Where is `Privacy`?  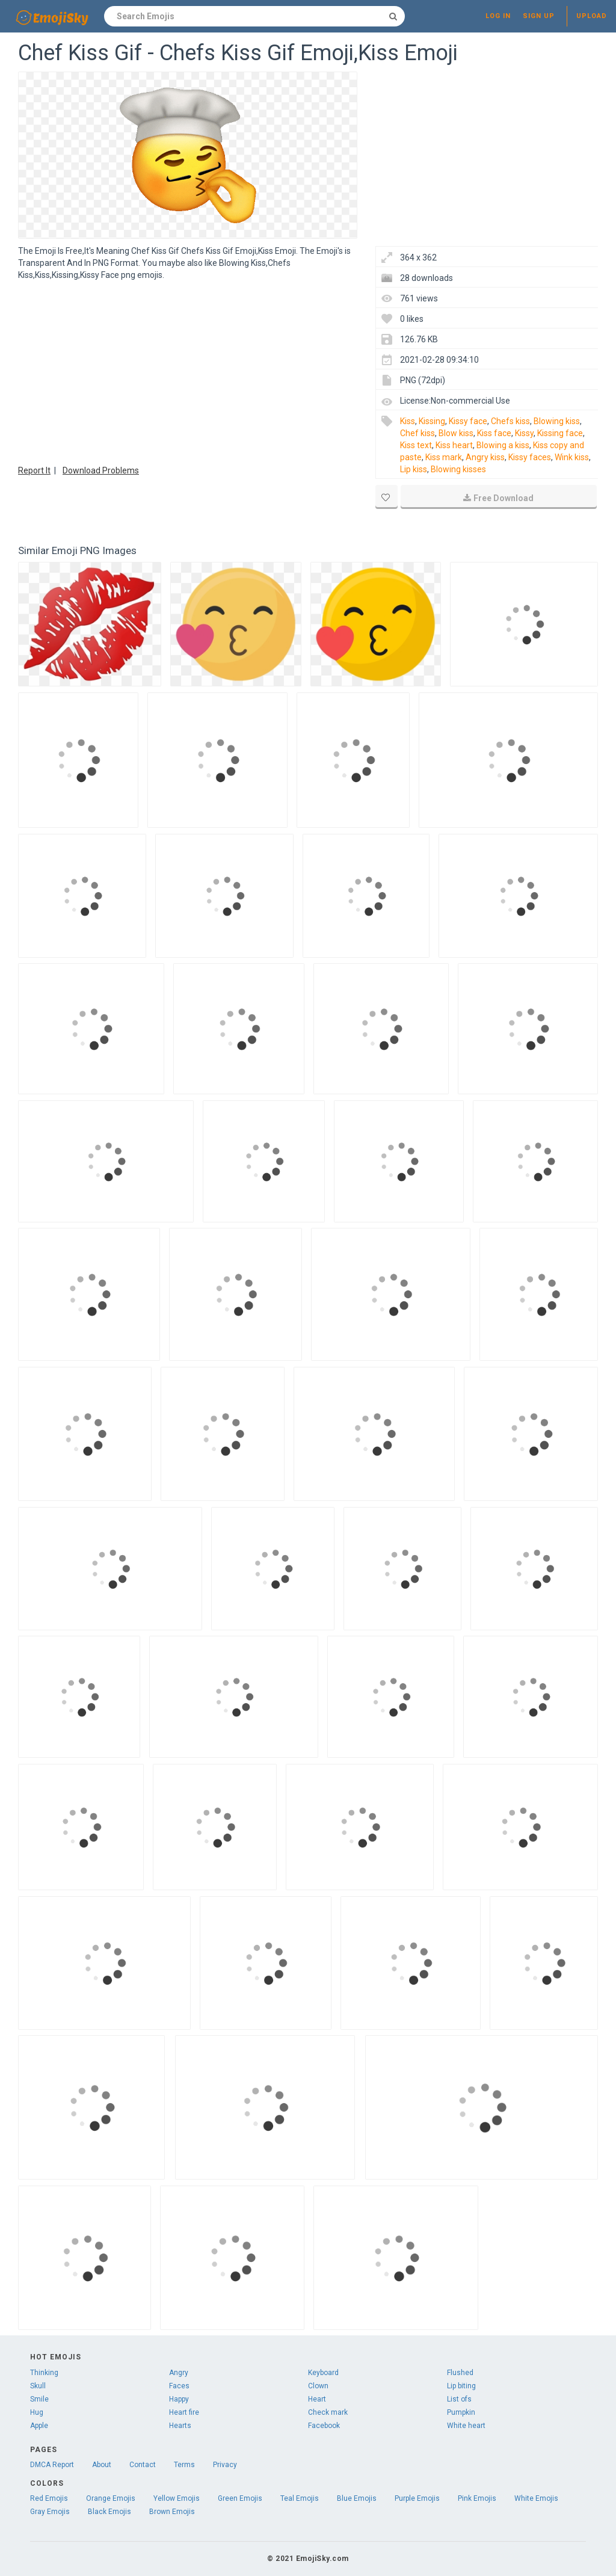
Privacy is located at coordinates (225, 2464).